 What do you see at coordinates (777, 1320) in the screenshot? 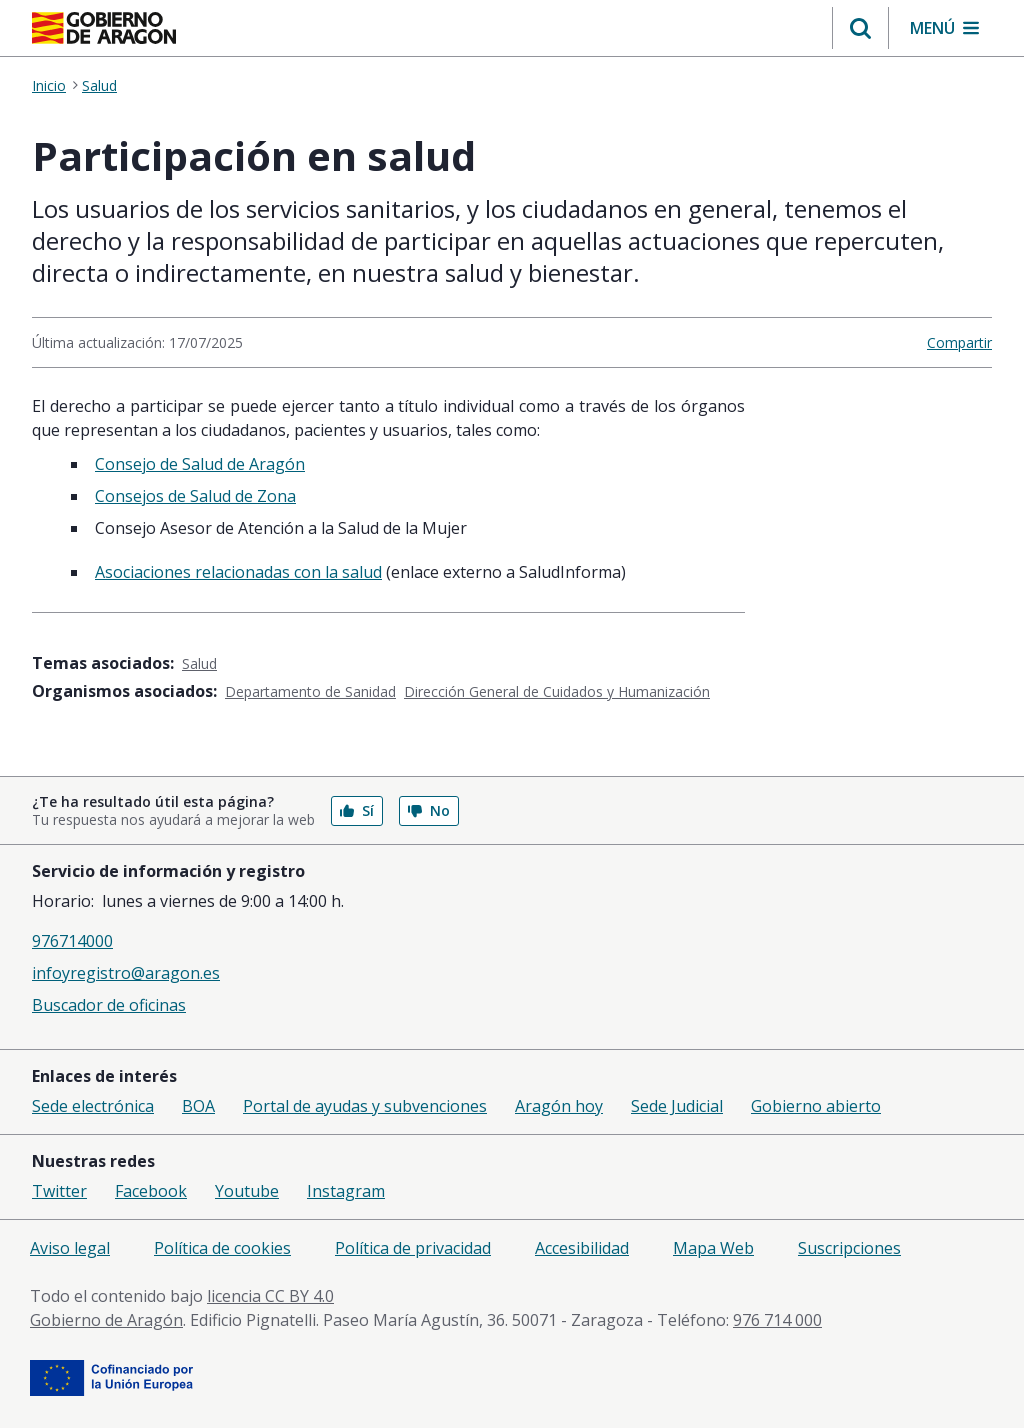
I see `976 714 000` at bounding box center [777, 1320].